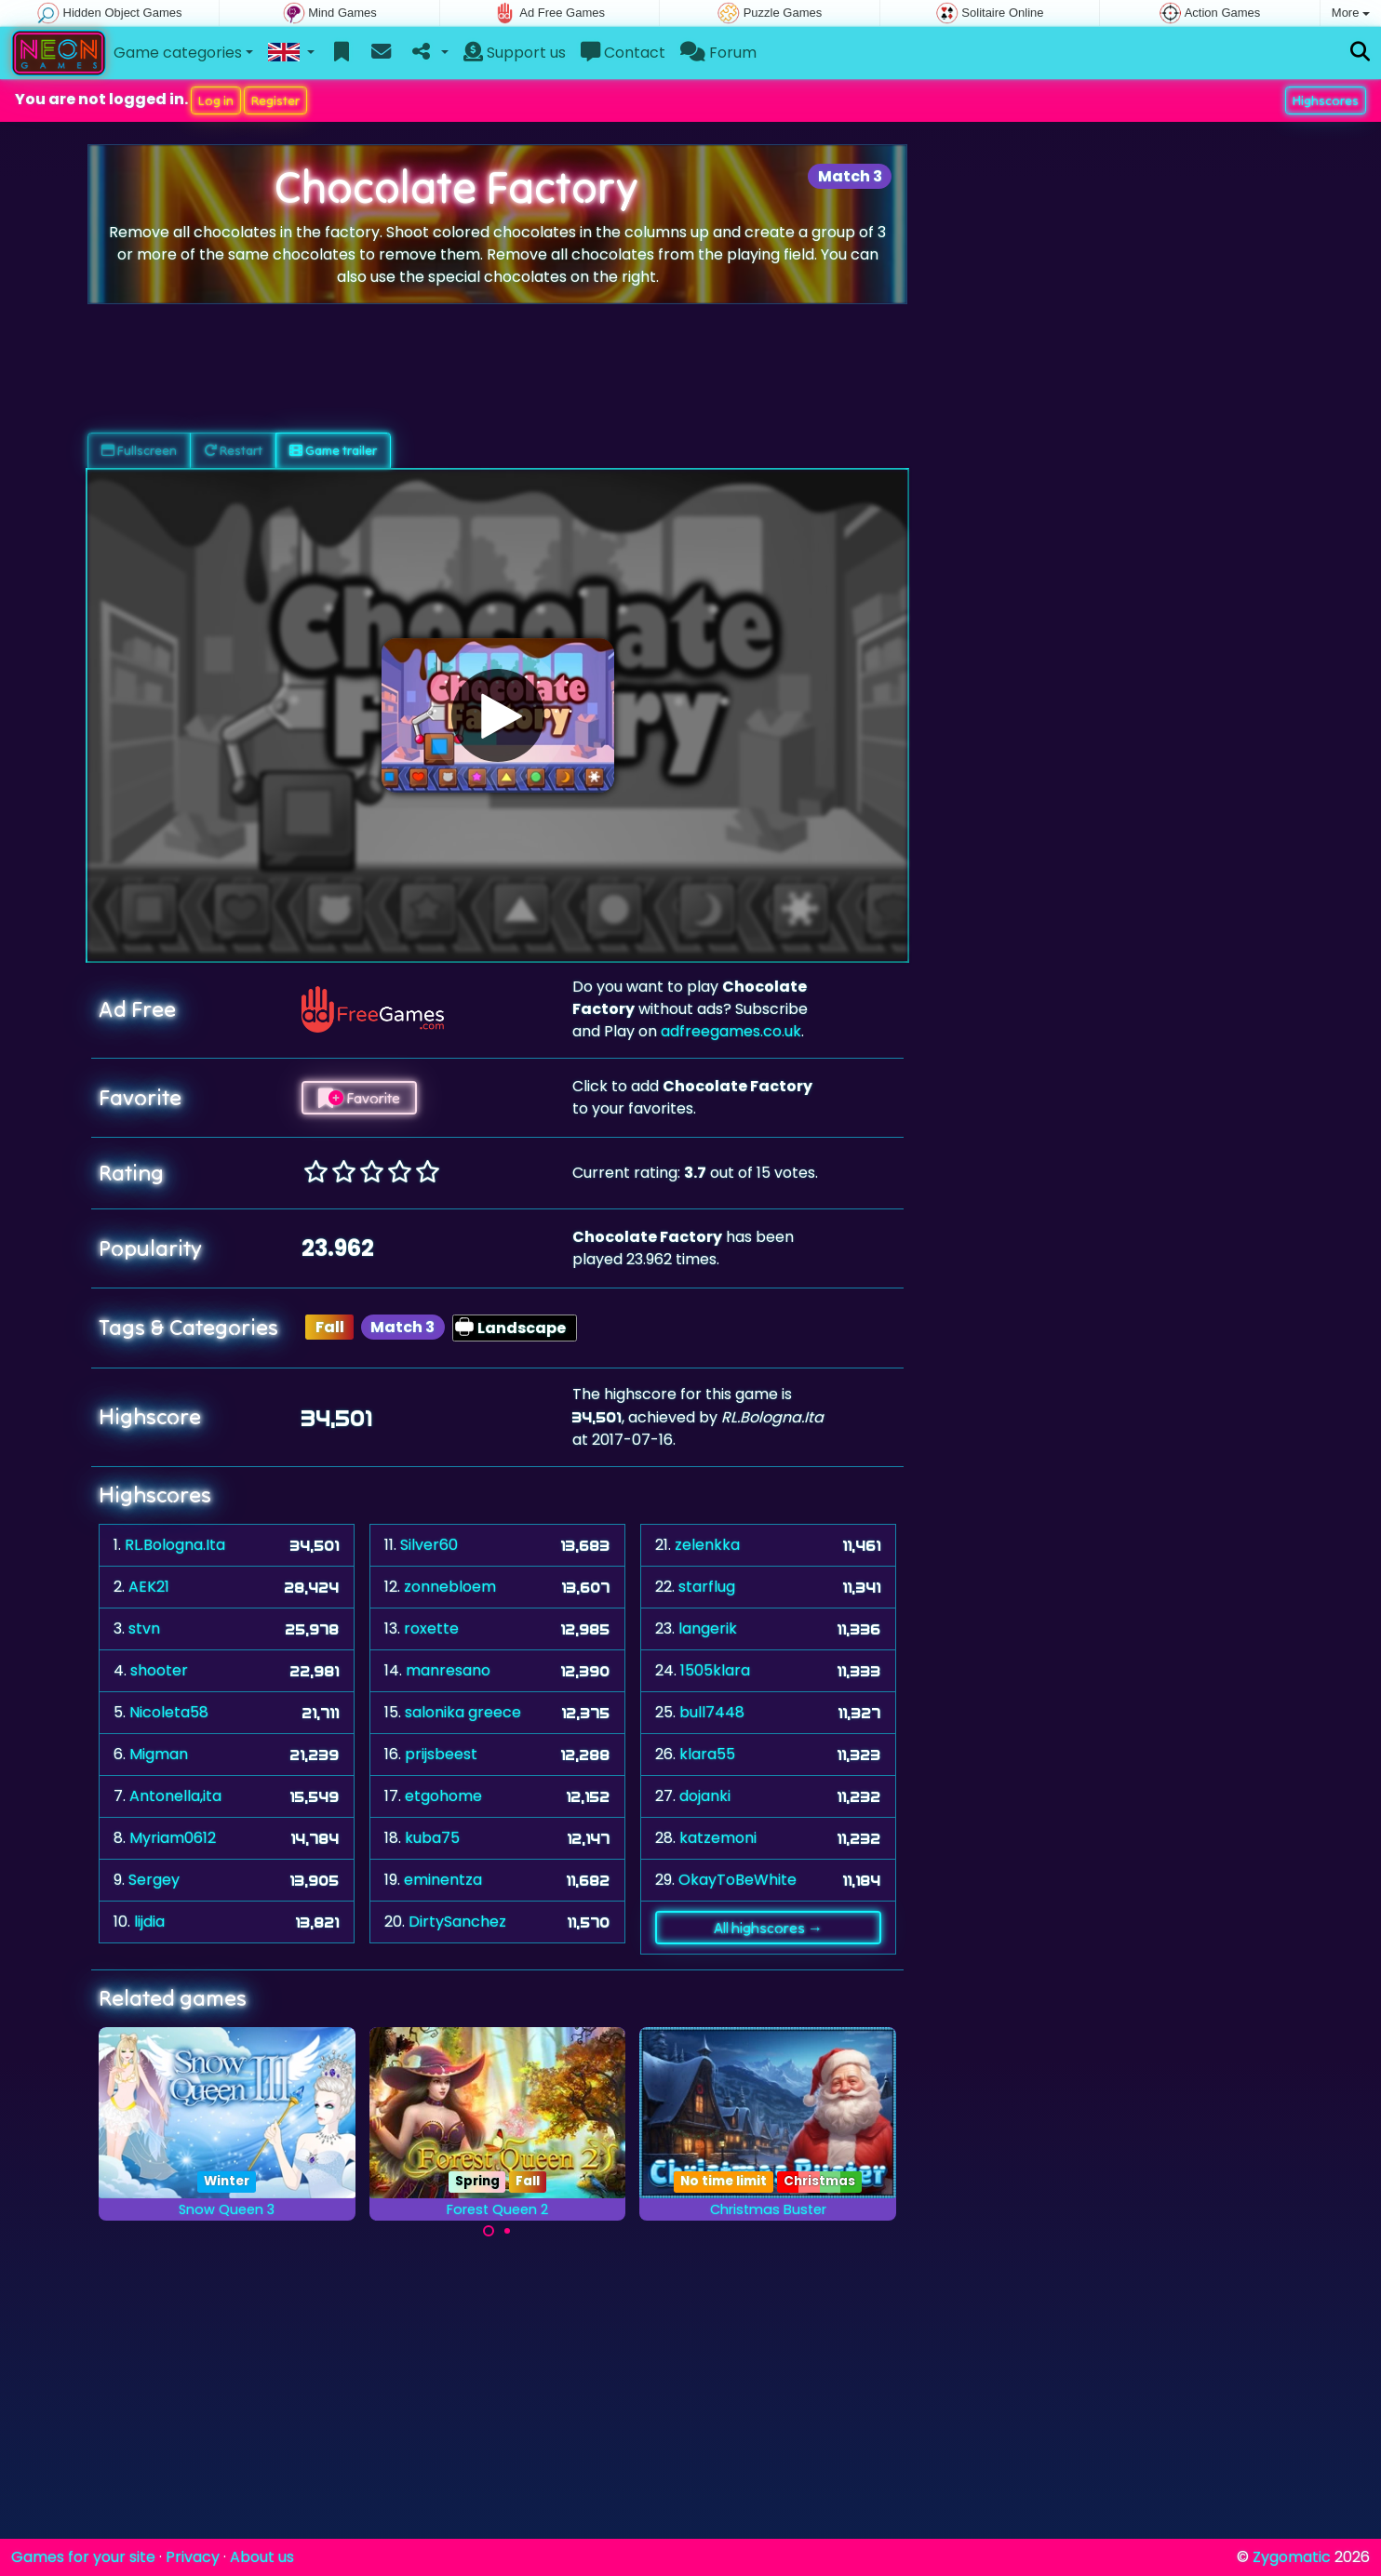 The height and width of the screenshot is (2576, 1381). What do you see at coordinates (706, 1586) in the screenshot?
I see `starflug` at bounding box center [706, 1586].